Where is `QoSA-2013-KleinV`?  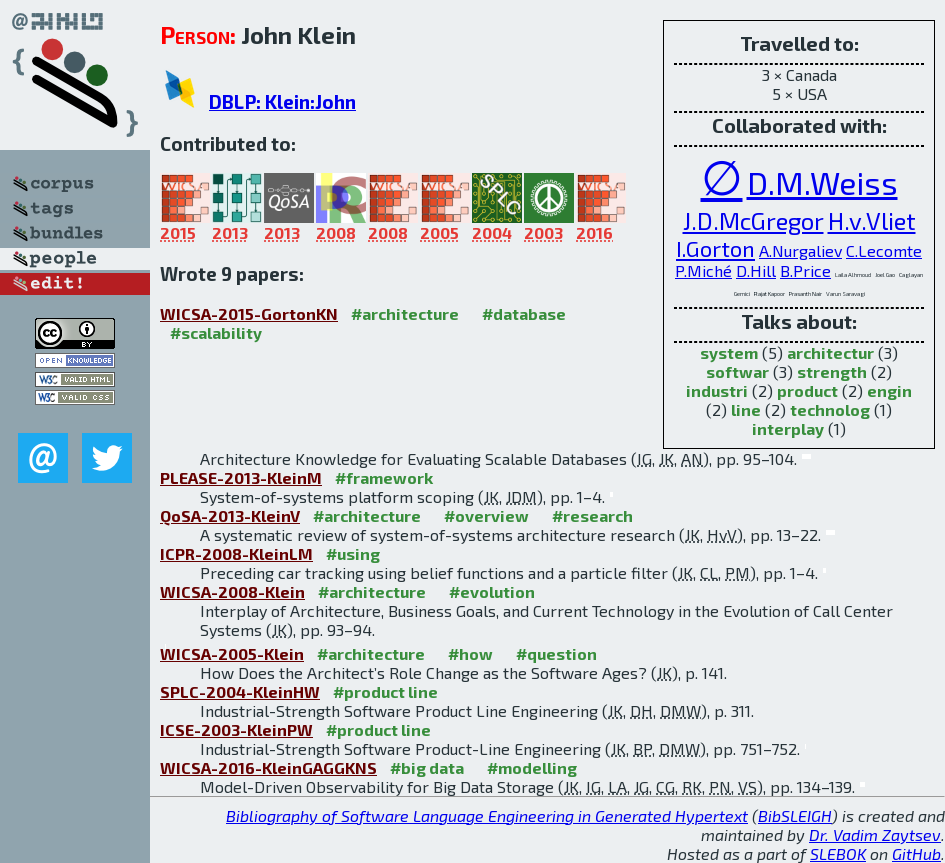
QoSA-2013-KleinV is located at coordinates (230, 515).